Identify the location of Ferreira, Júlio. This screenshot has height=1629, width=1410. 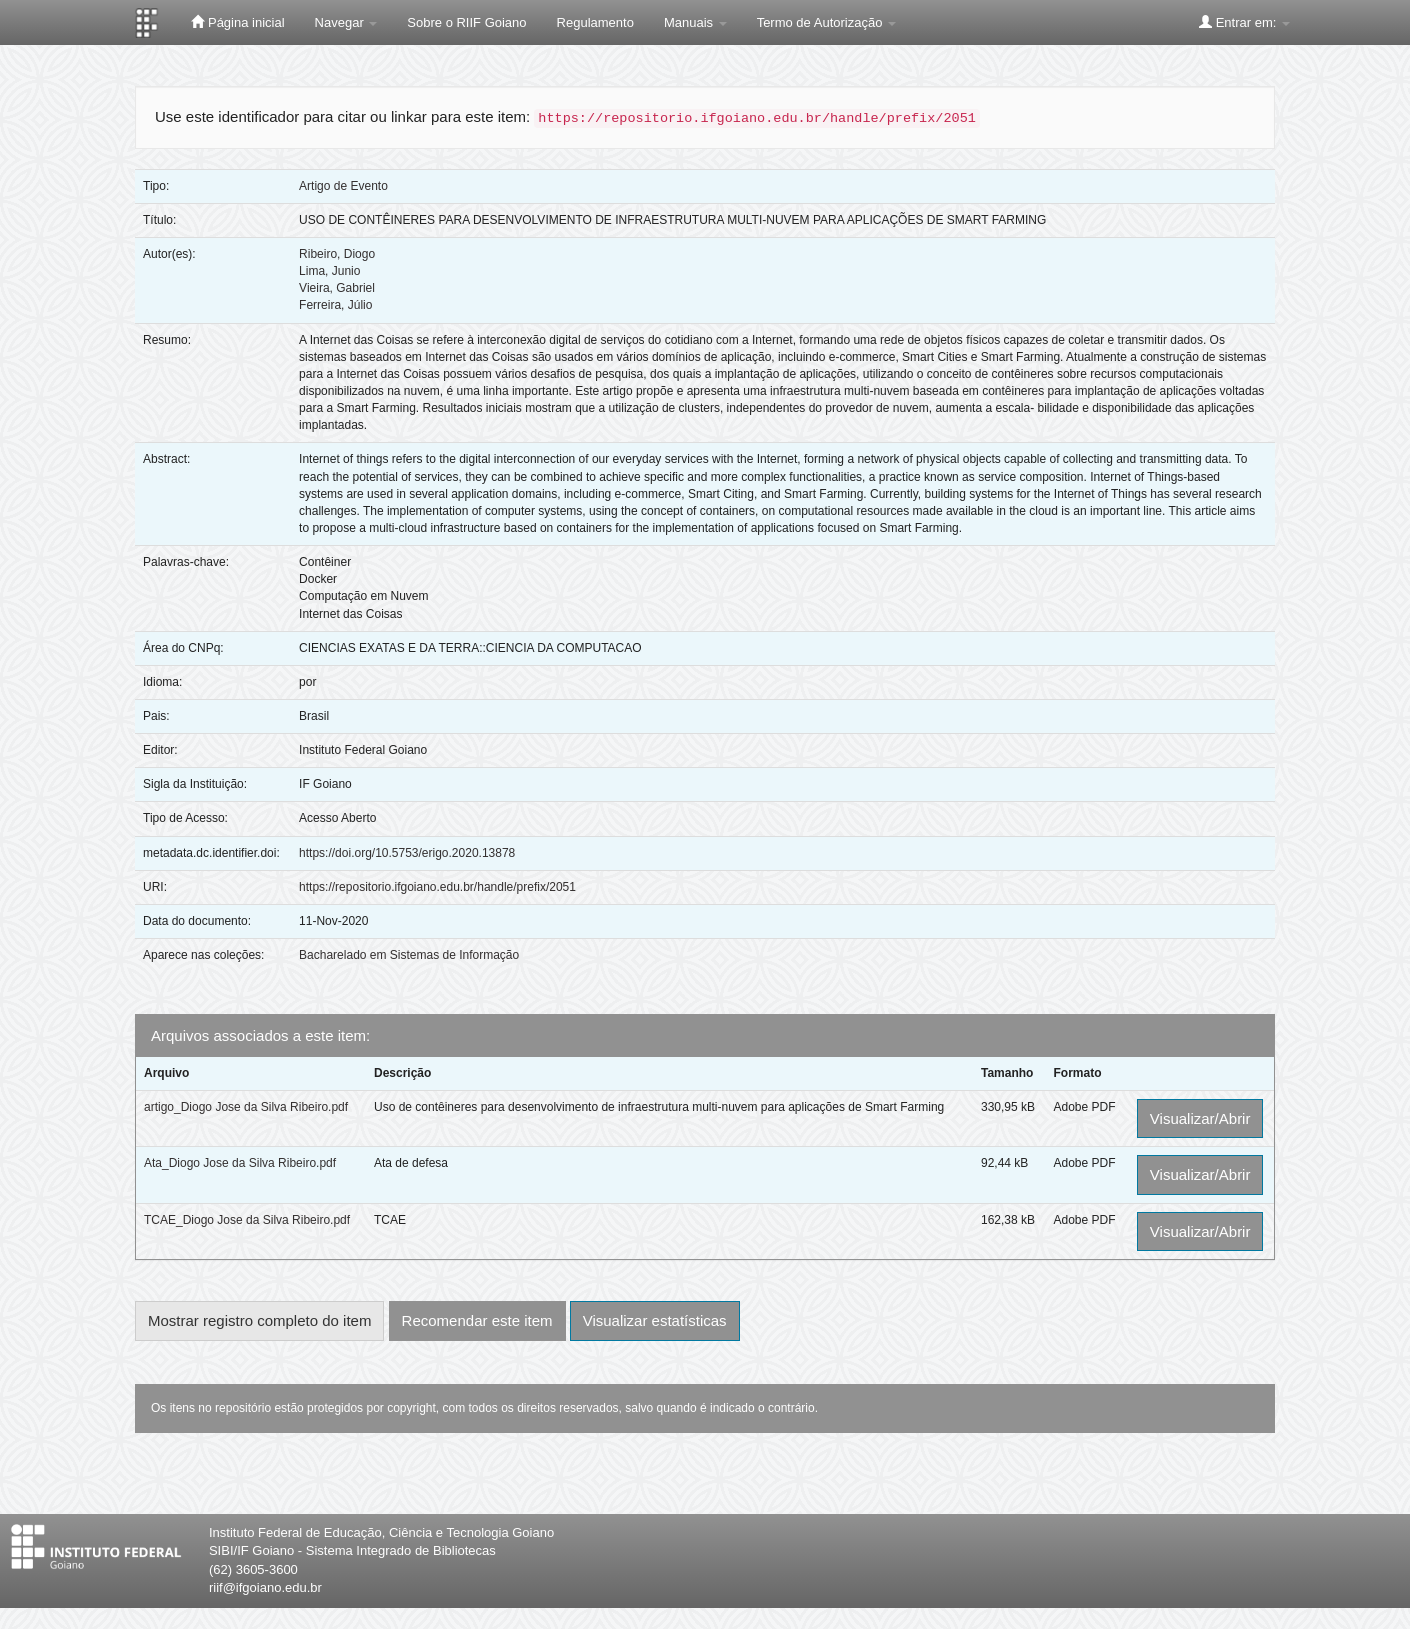
(335, 305).